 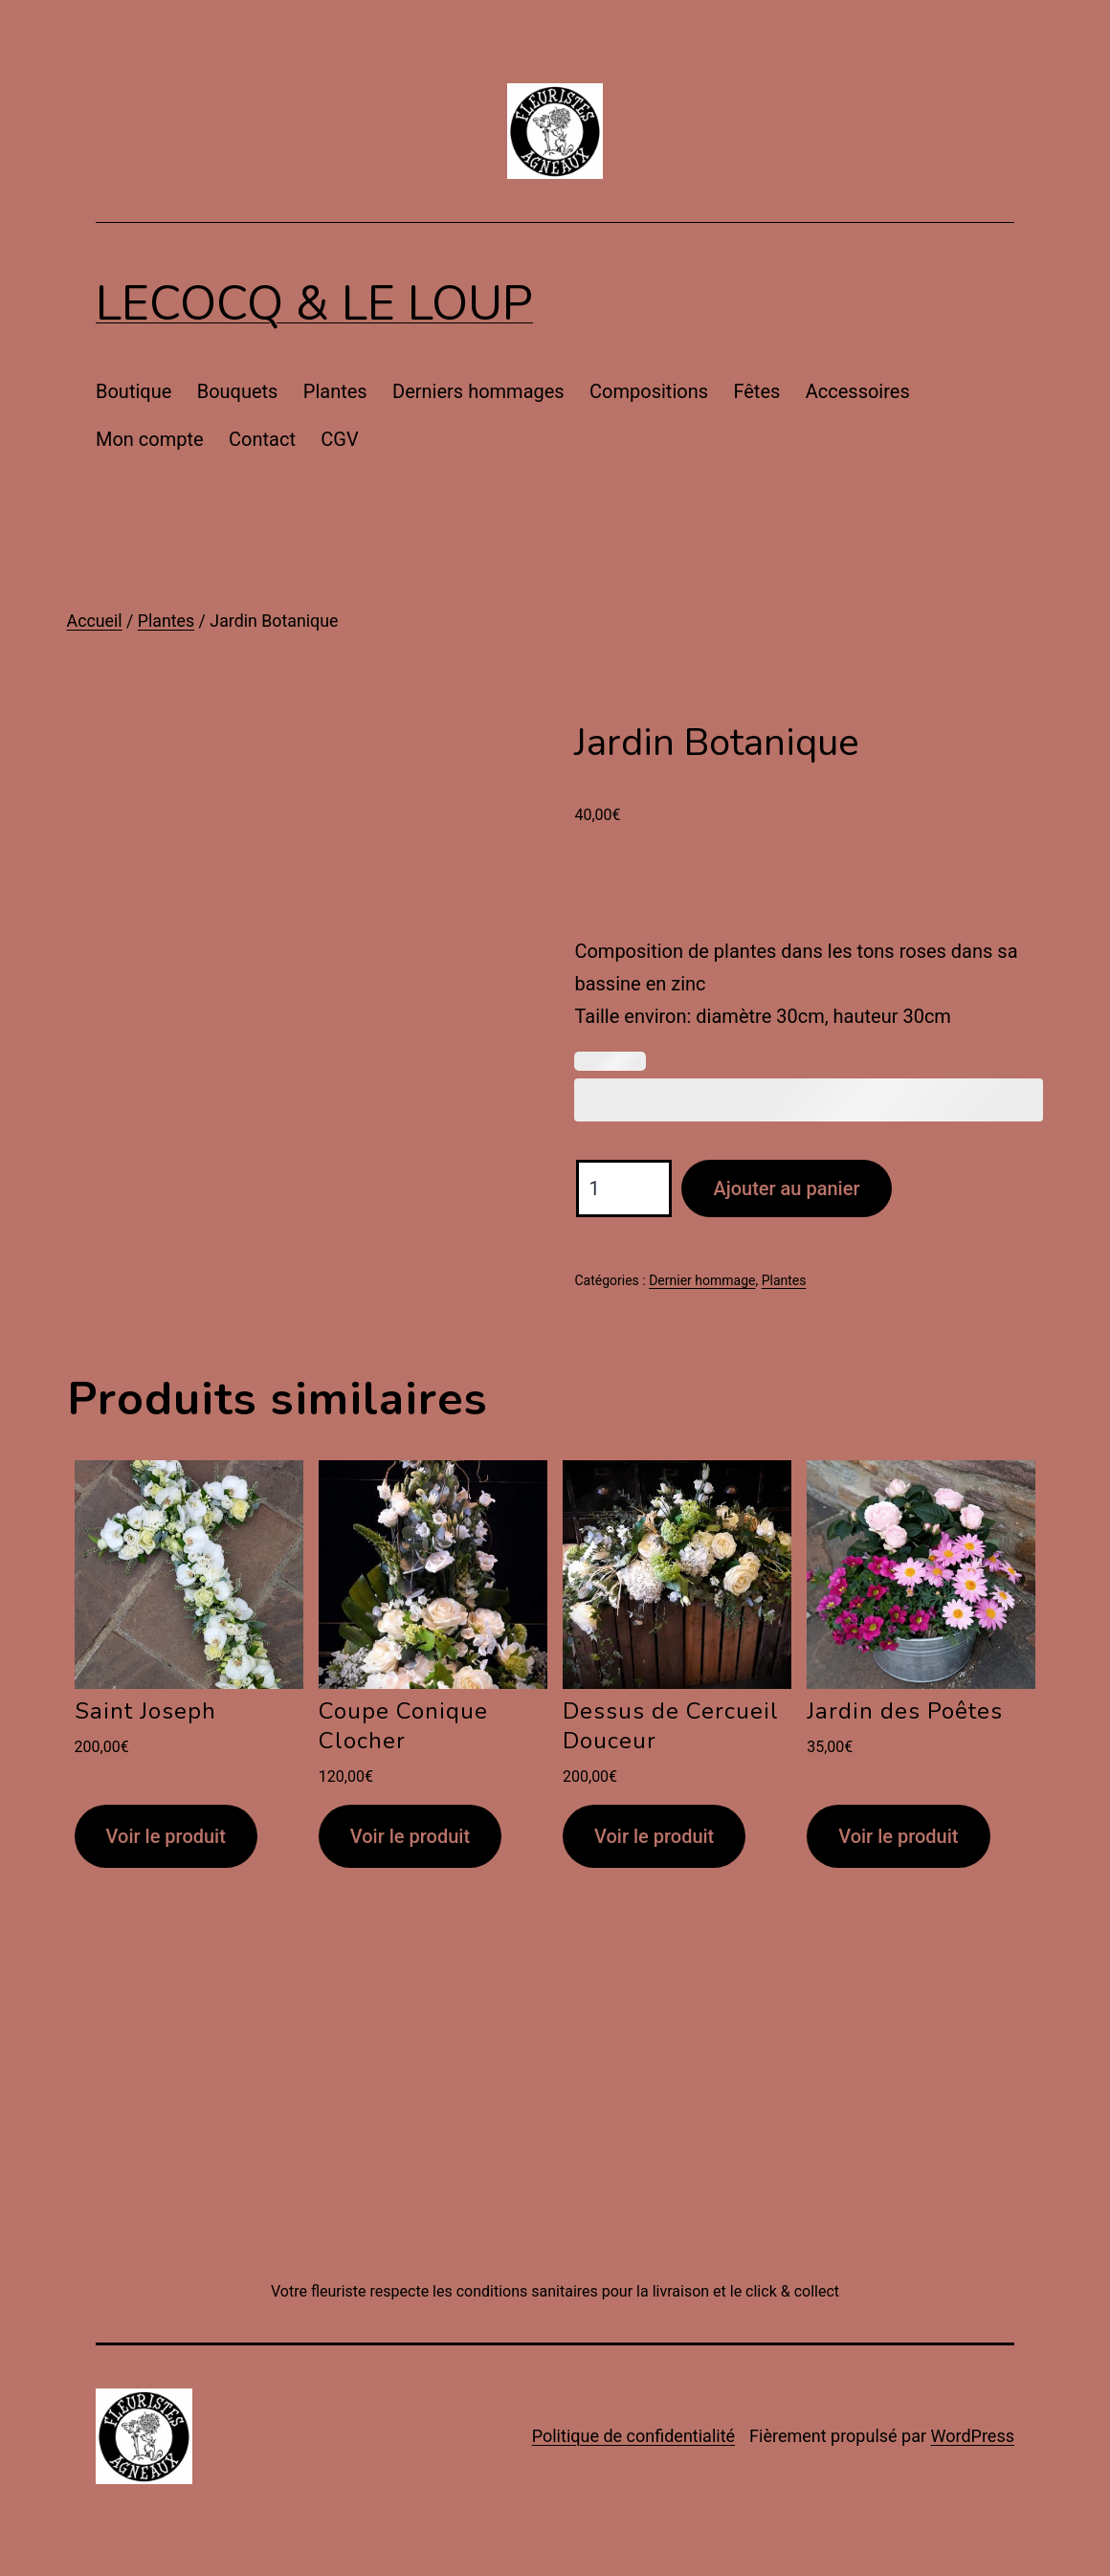 What do you see at coordinates (648, 391) in the screenshot?
I see `Compositions` at bounding box center [648, 391].